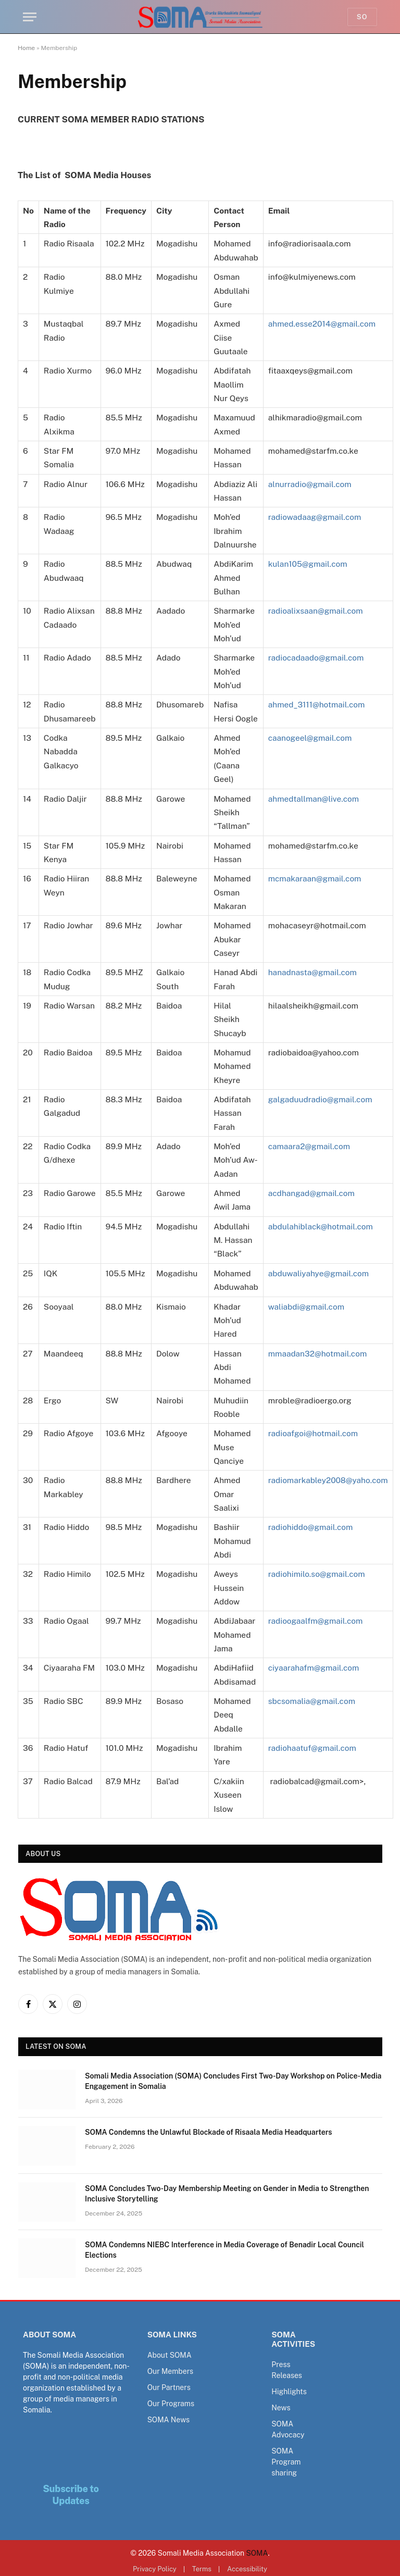  What do you see at coordinates (317, 1573) in the screenshot?
I see `radiohimilo.so@gmail.com` at bounding box center [317, 1573].